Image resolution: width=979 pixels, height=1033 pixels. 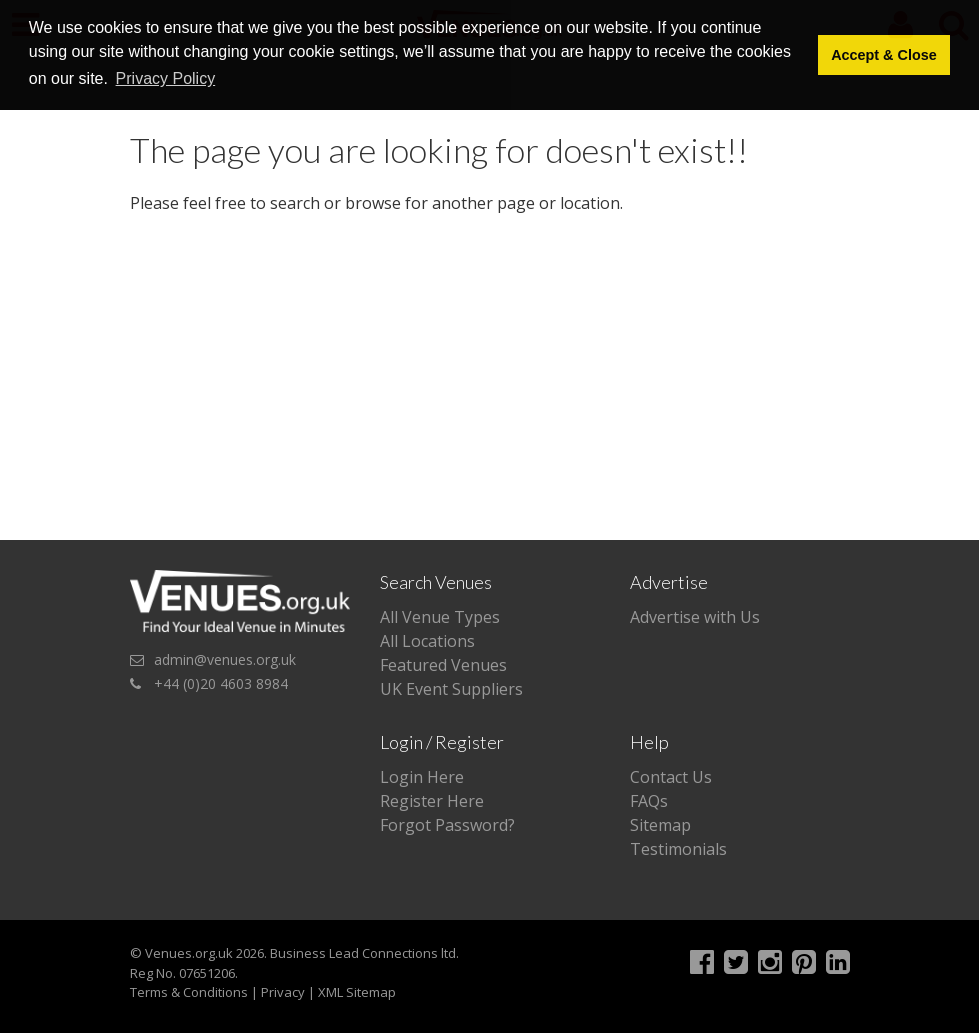 I want to click on Login Here, so click(x=422, y=777).